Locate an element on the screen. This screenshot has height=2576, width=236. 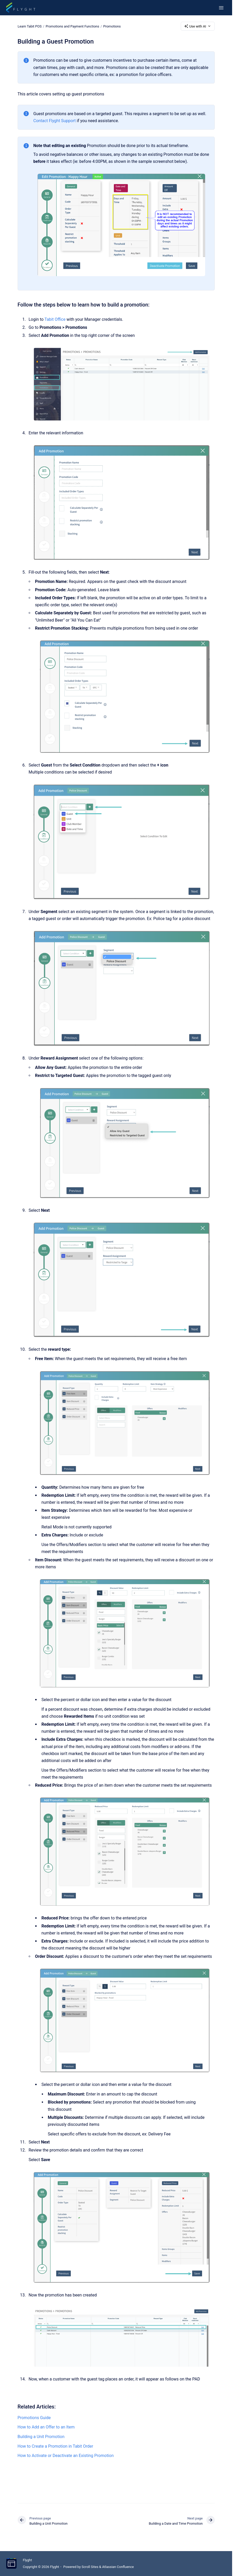
Scroll Sites is located at coordinates (90, 2567).